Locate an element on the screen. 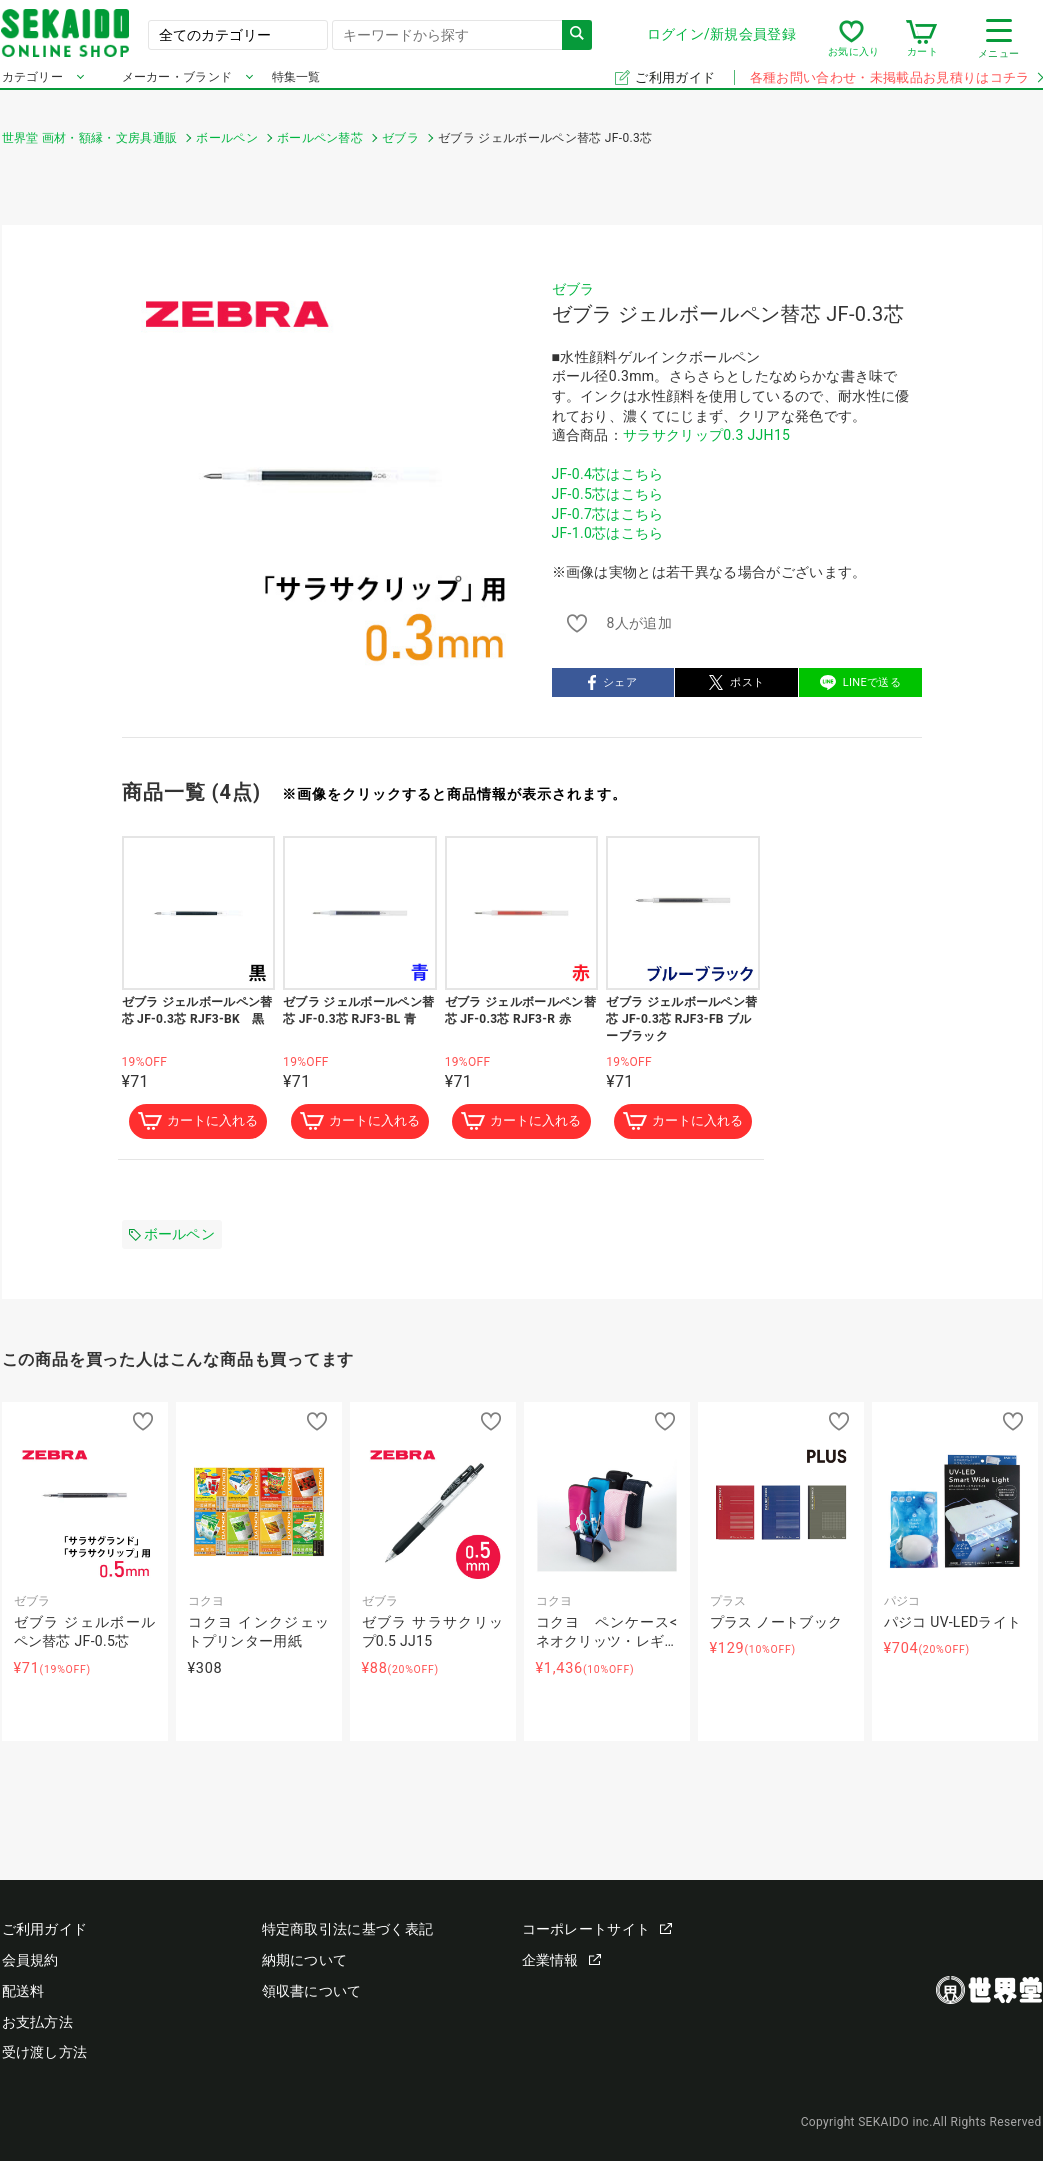 The image size is (1043, 2161). 企業情報 is located at coordinates (561, 1960).